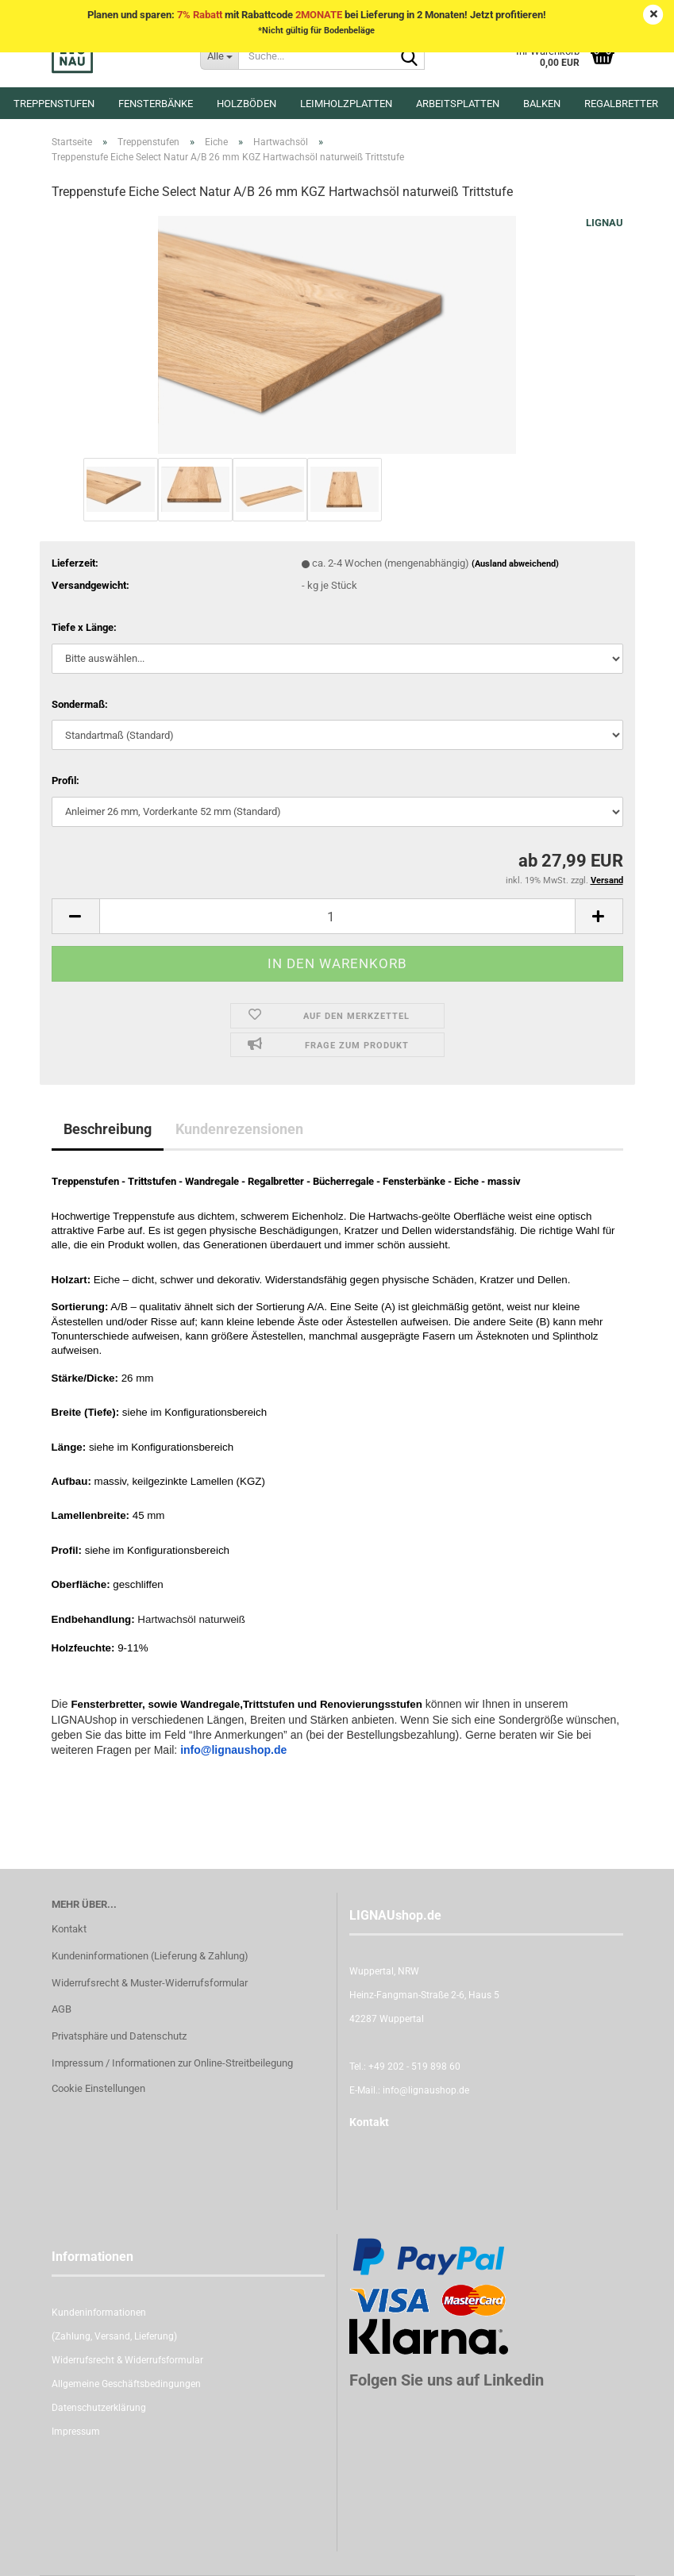 The height and width of the screenshot is (2576, 674). Describe the element at coordinates (337, 916) in the screenshot. I see `[itemcount]` at that location.